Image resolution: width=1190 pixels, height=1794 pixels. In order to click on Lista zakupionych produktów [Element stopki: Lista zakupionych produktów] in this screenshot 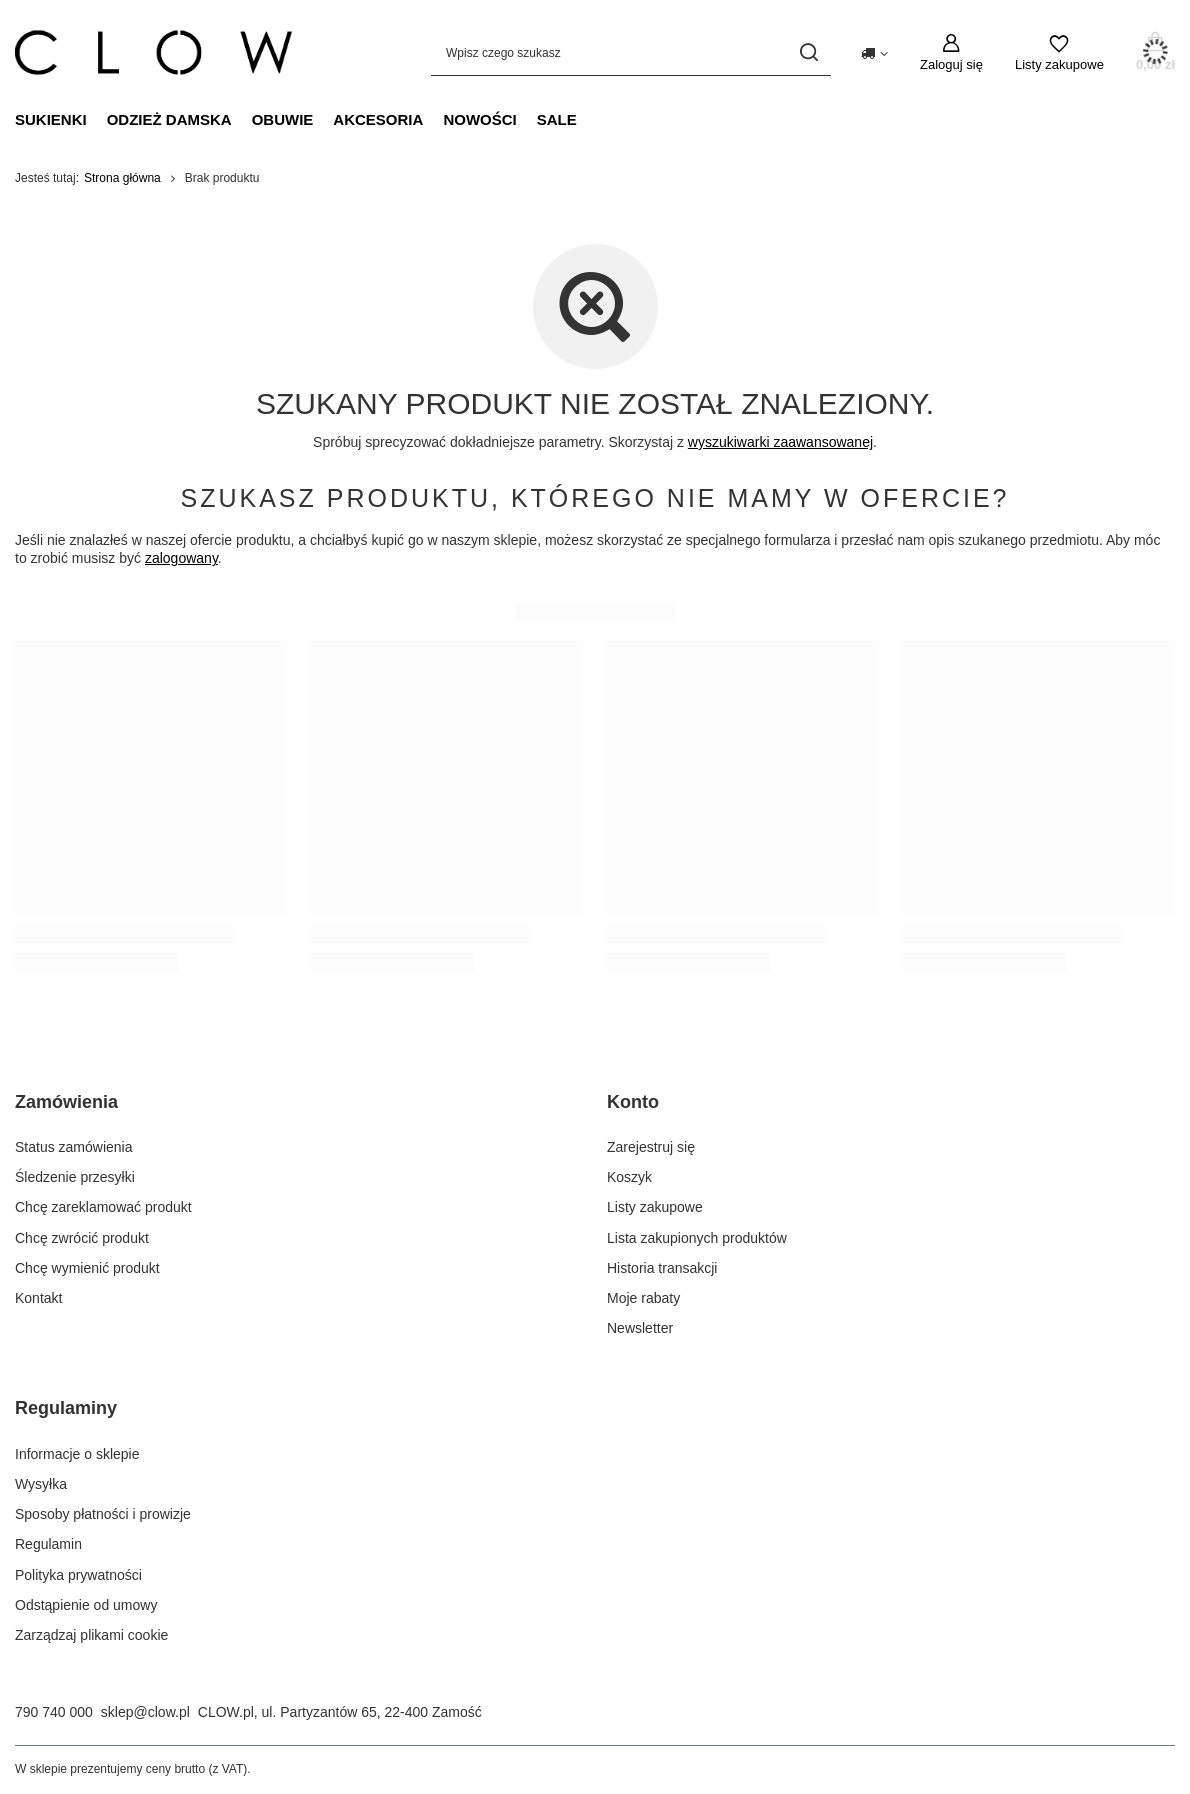, I will do `click(697, 1238)`.